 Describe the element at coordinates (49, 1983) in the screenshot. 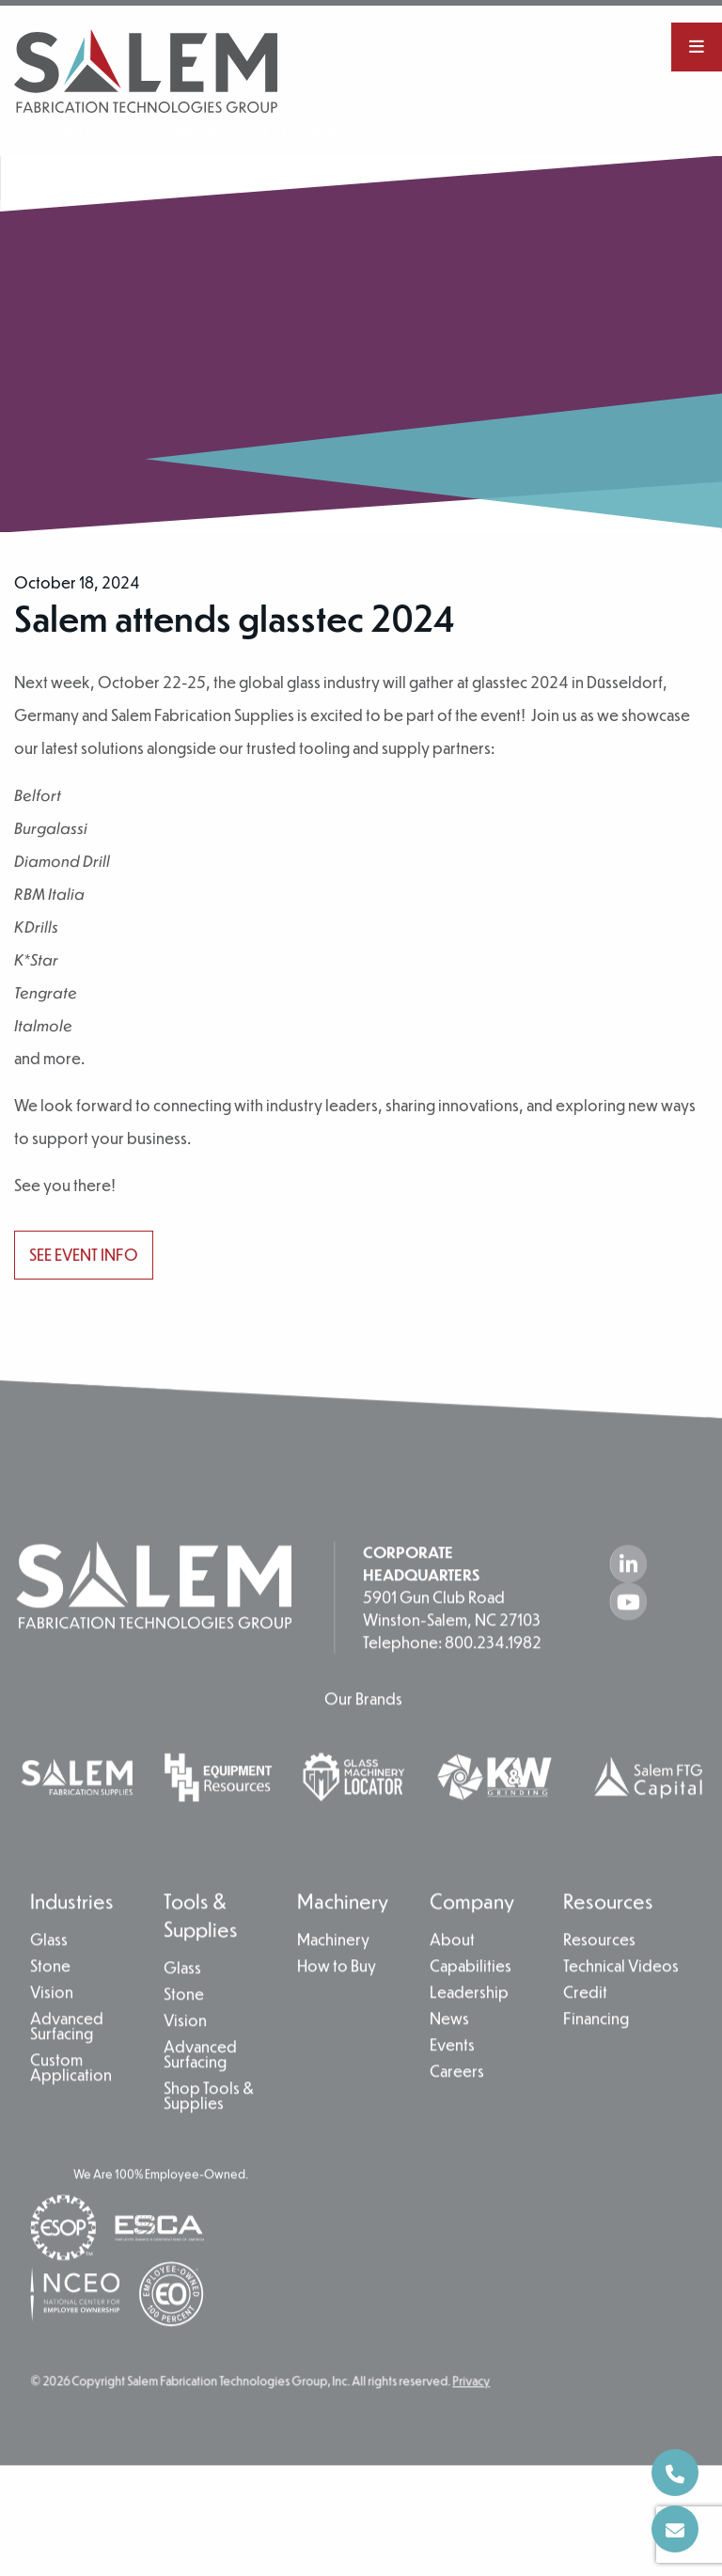

I see `Glass [menuitem]` at that location.